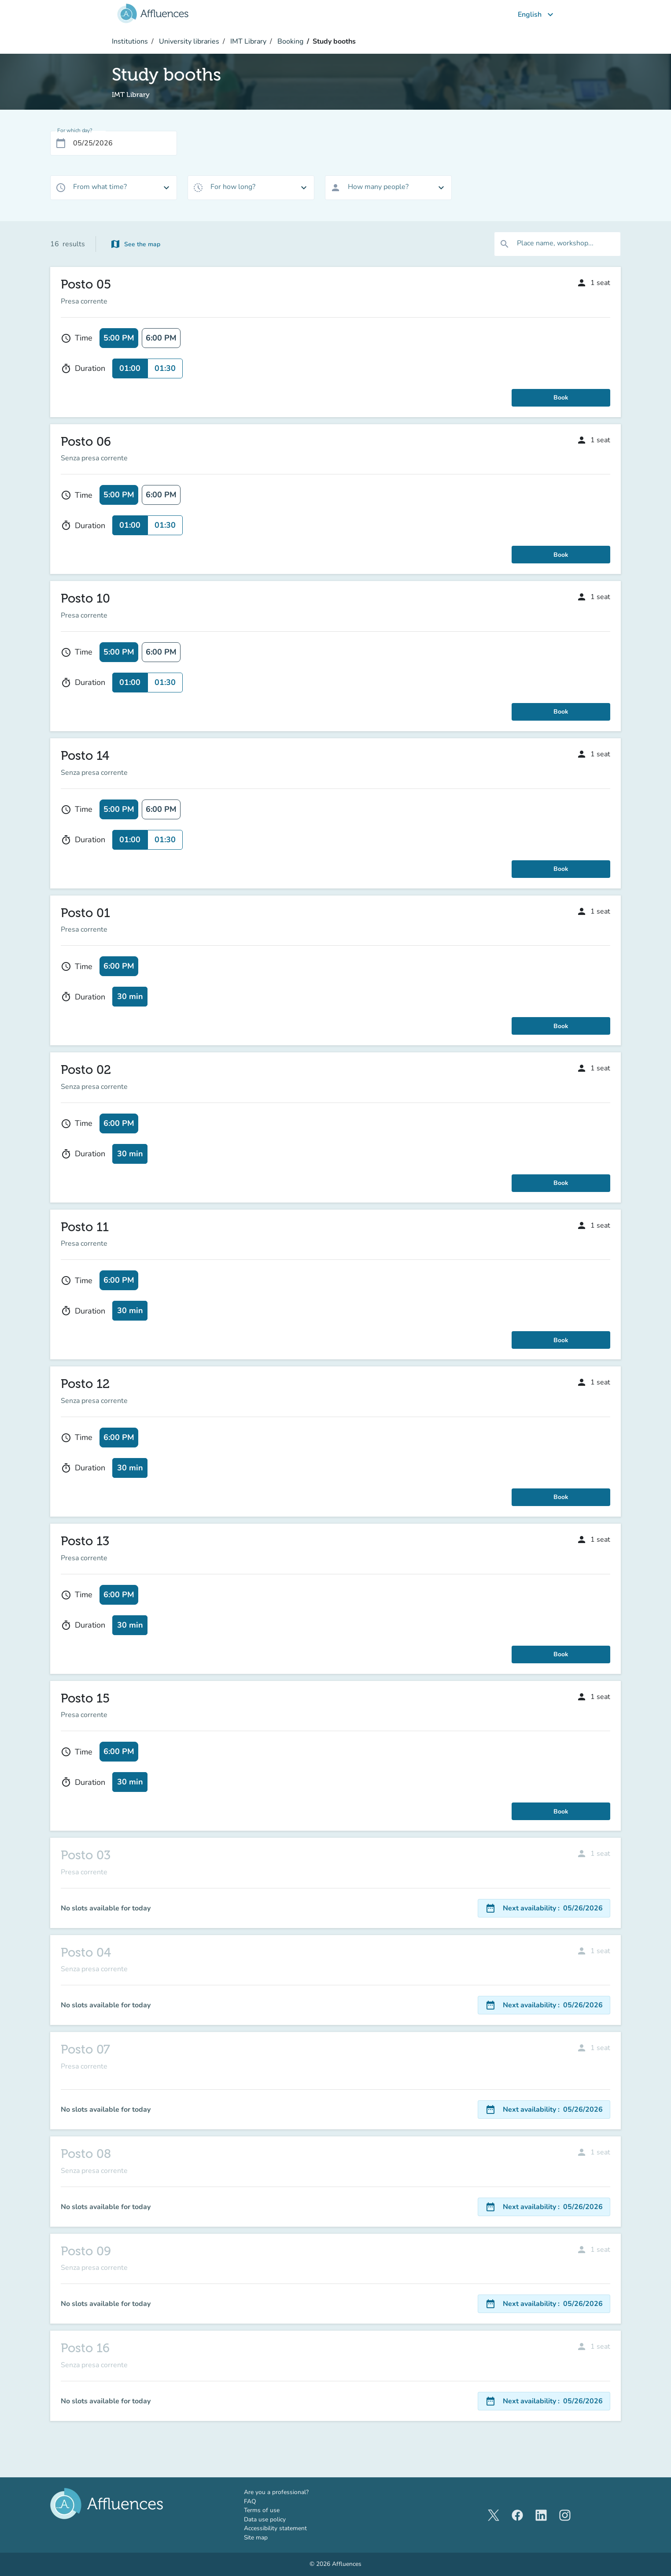 This screenshot has width=671, height=2576. Describe the element at coordinates (560, 397) in the screenshot. I see `Book` at that location.